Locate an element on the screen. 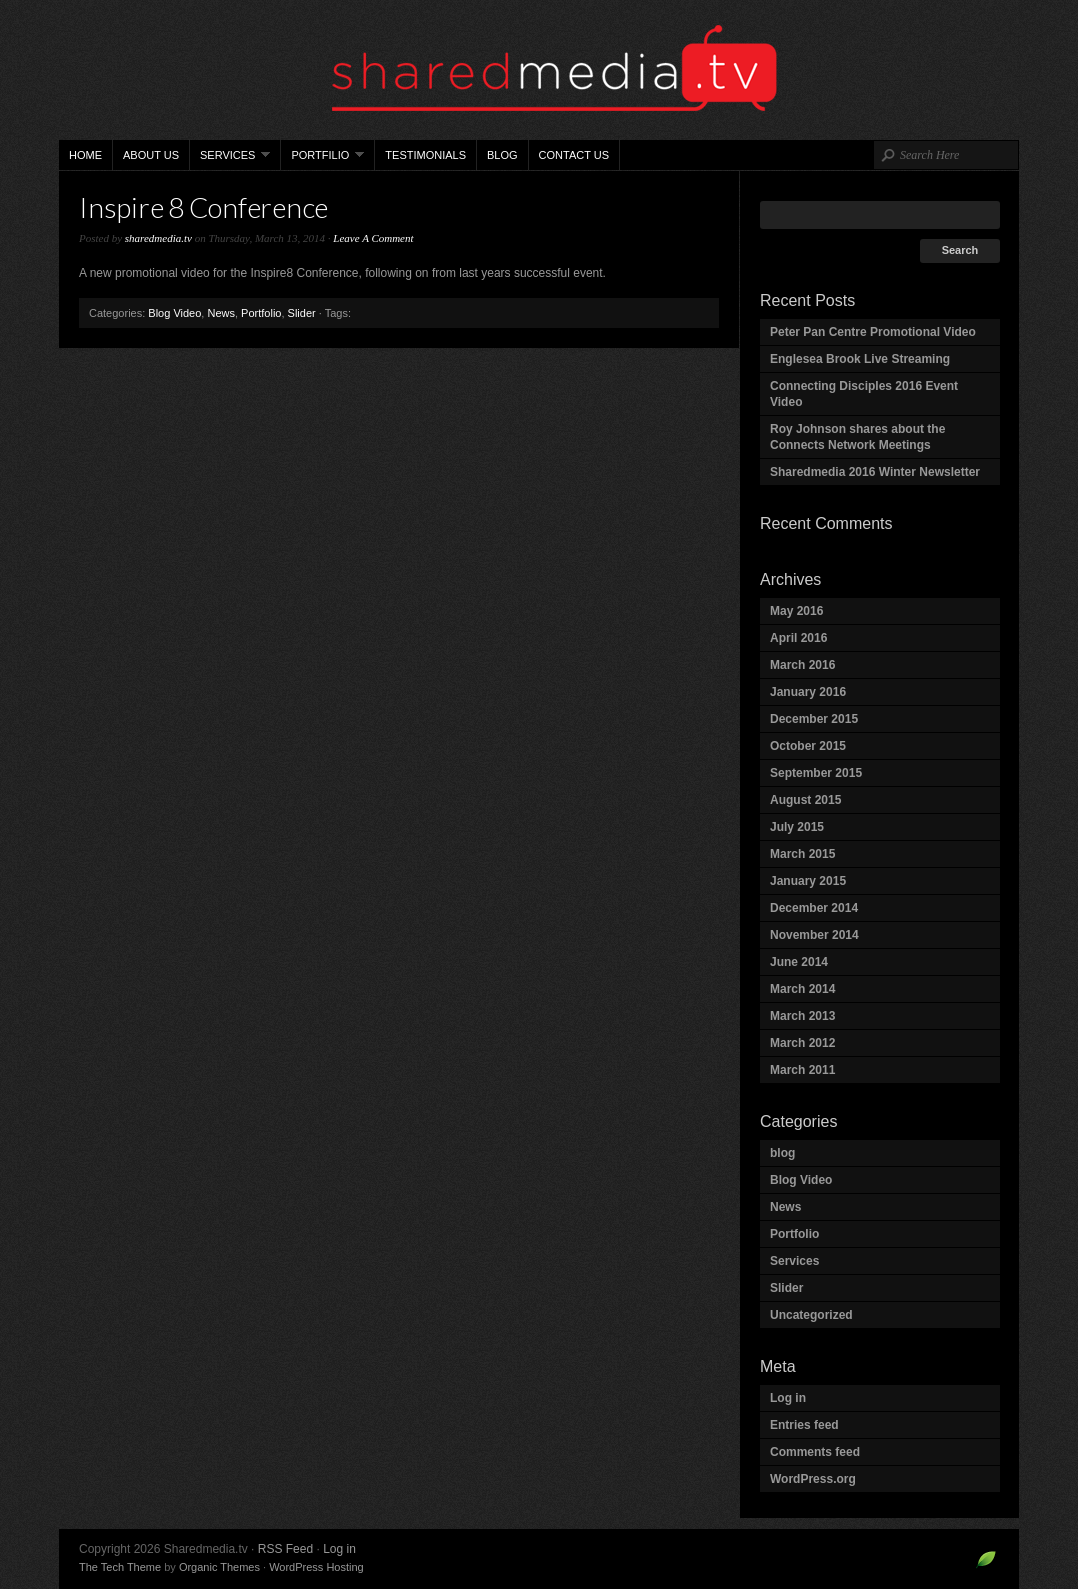 Image resolution: width=1078 pixels, height=1589 pixels. Contact Us is located at coordinates (574, 155).